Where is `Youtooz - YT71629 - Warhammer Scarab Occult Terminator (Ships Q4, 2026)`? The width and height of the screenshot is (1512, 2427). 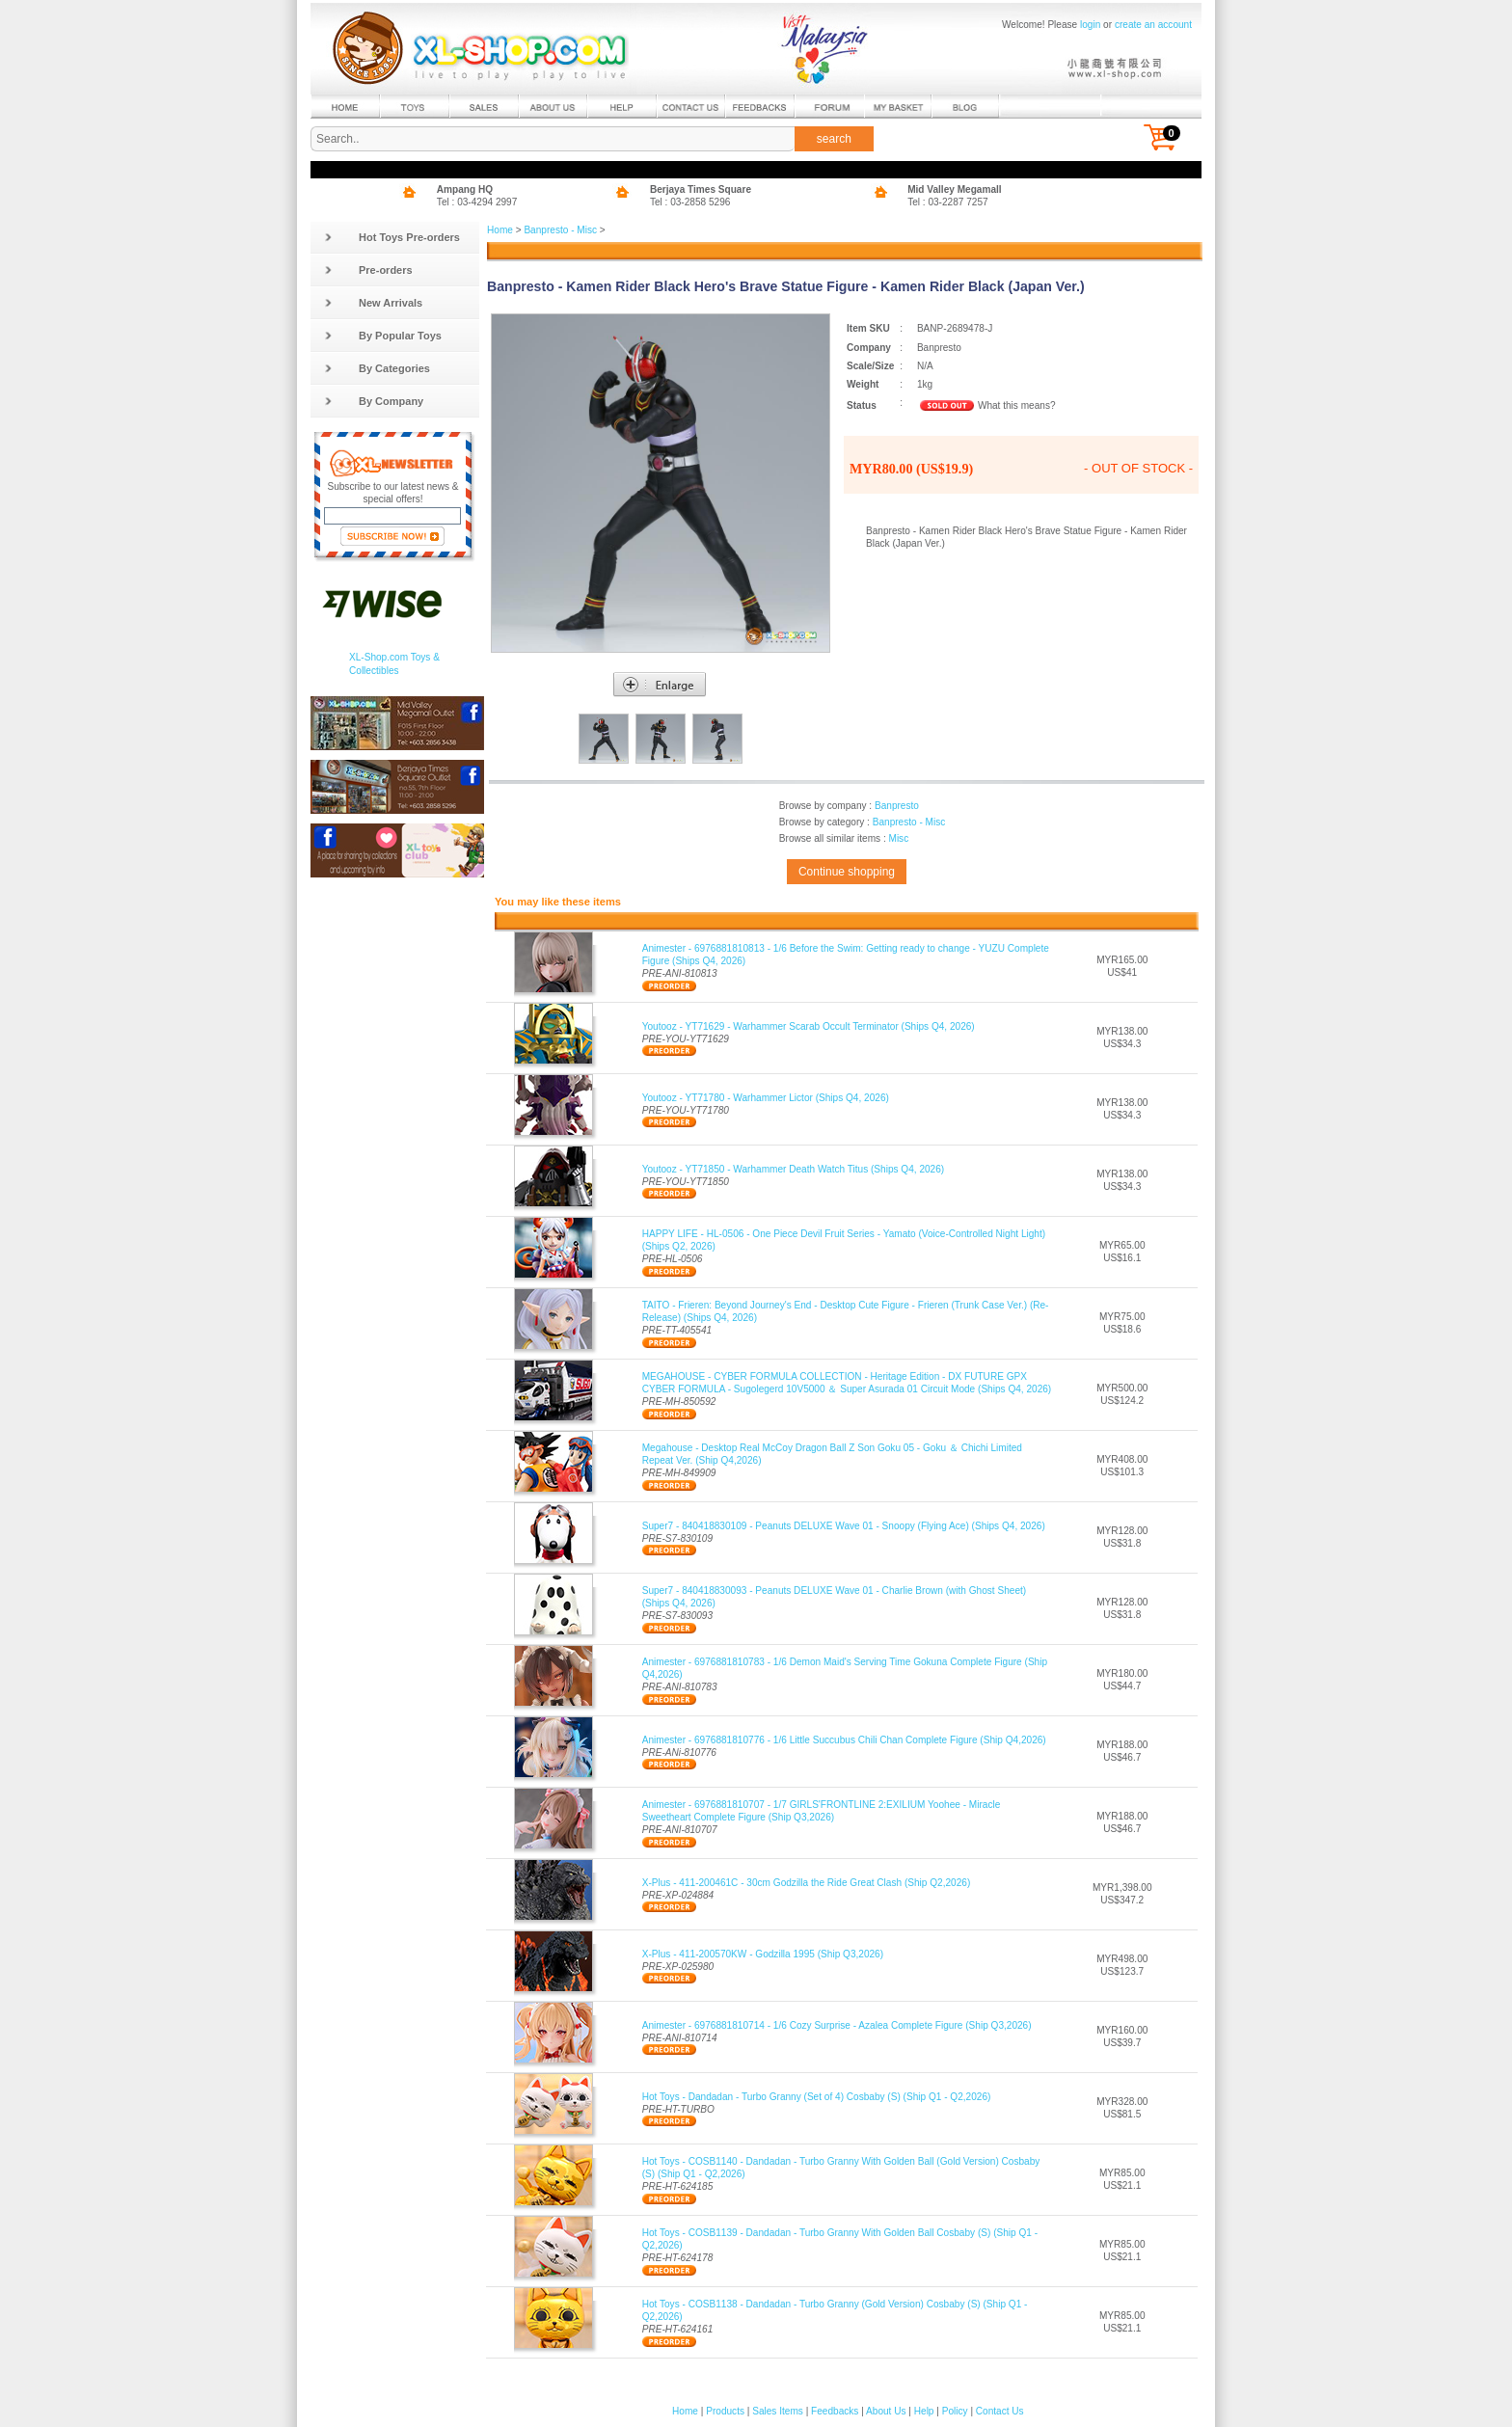 Youtooz - YT71629 - Warhammer Scarab Occult Terminator (Ships Q4, 2026) is located at coordinates (808, 1026).